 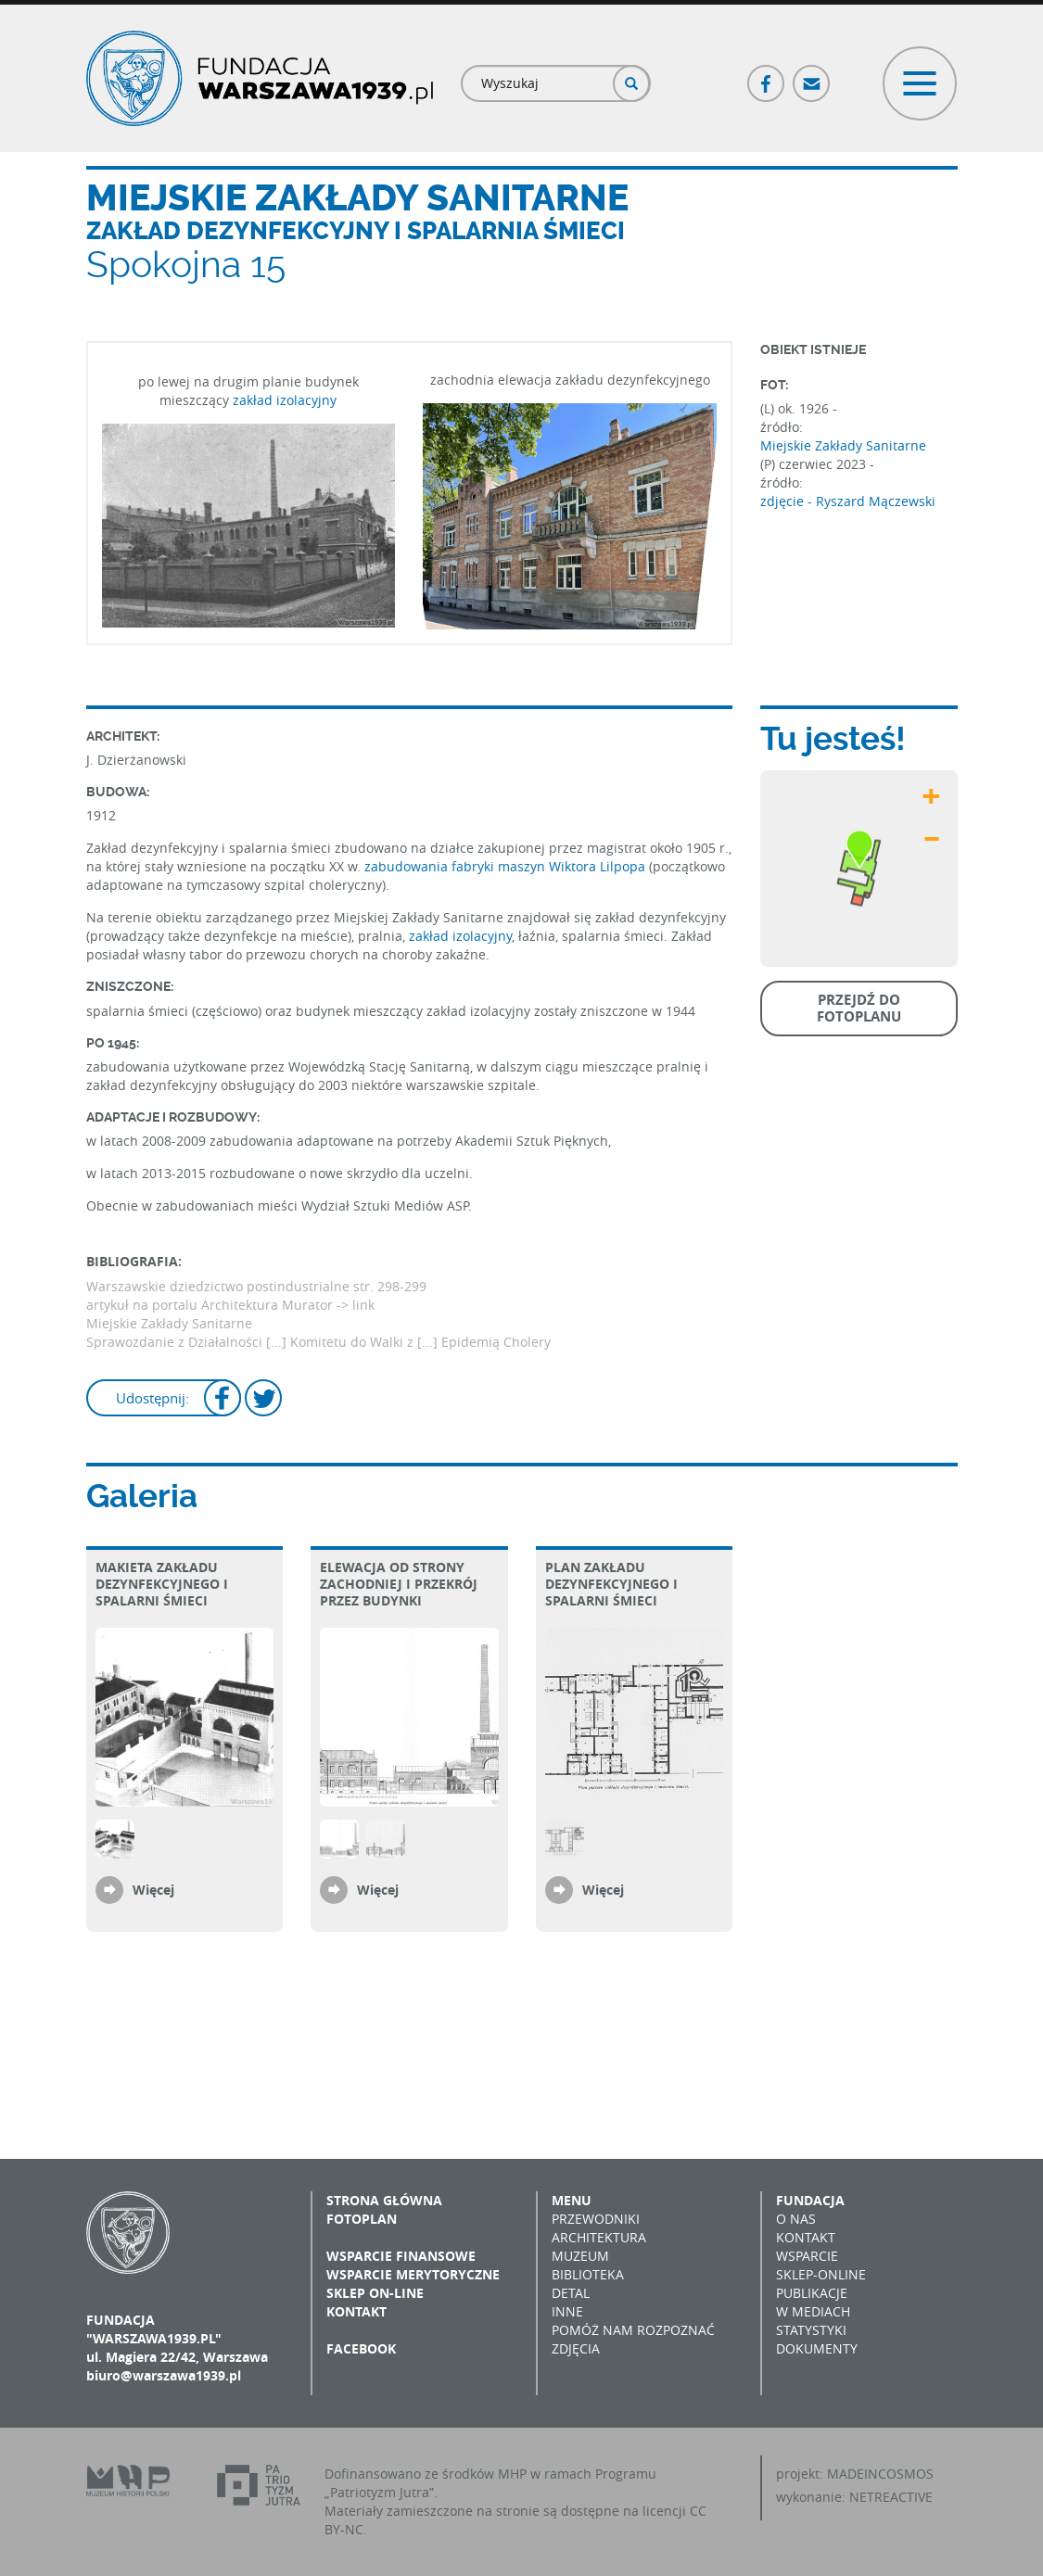 I want to click on Kontakt, so click(x=356, y=2311).